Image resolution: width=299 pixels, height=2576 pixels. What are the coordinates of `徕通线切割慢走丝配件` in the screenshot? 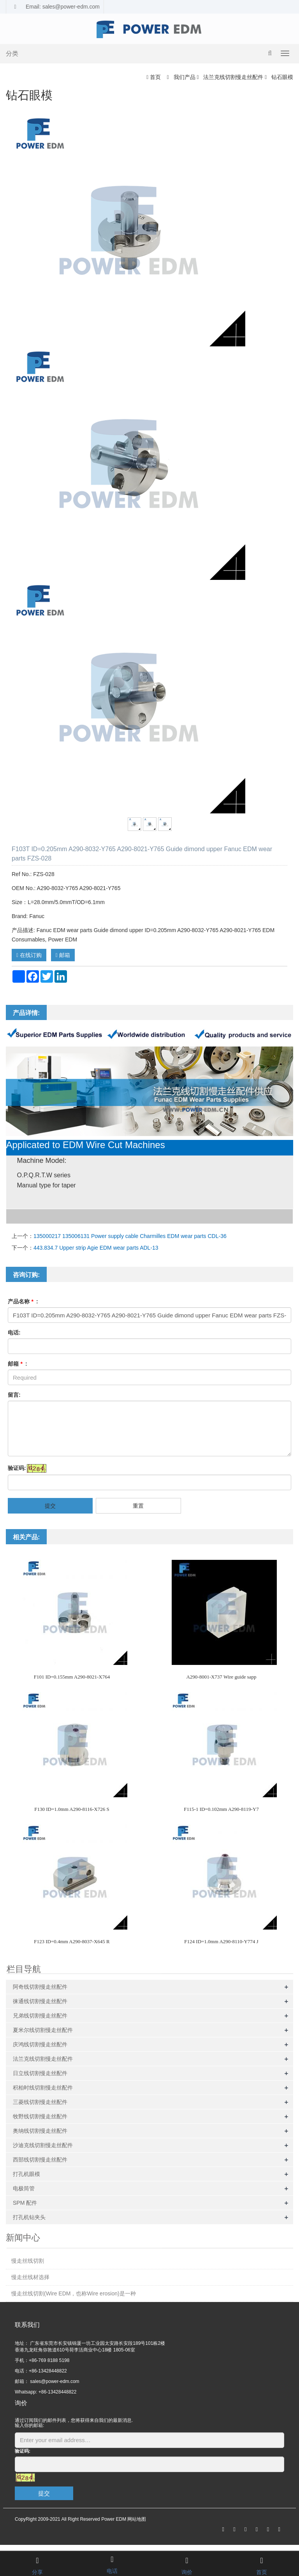 It's located at (40, 2001).